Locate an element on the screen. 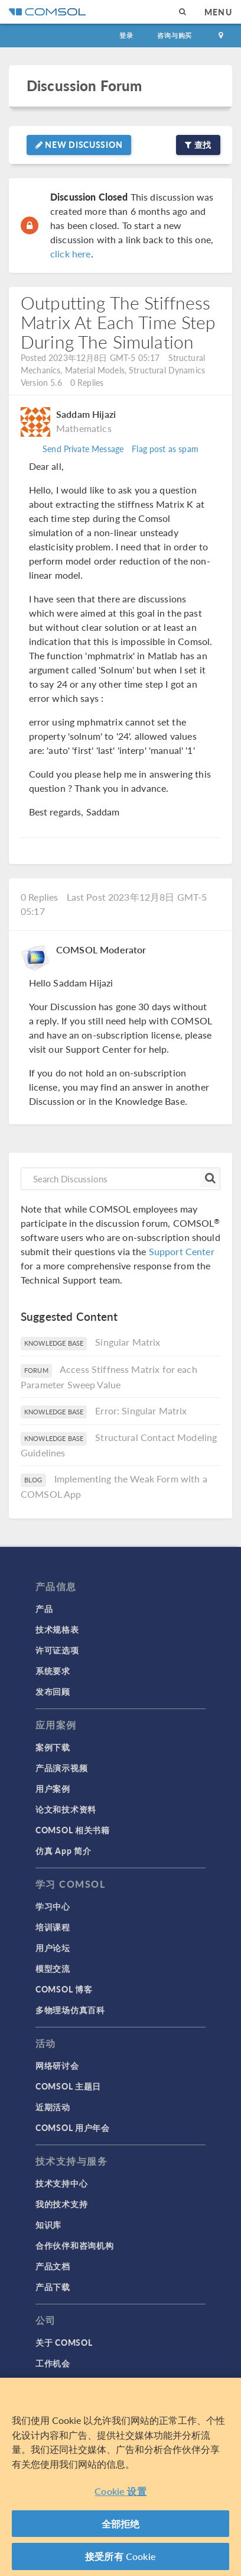  咨询与购买 is located at coordinates (174, 35).